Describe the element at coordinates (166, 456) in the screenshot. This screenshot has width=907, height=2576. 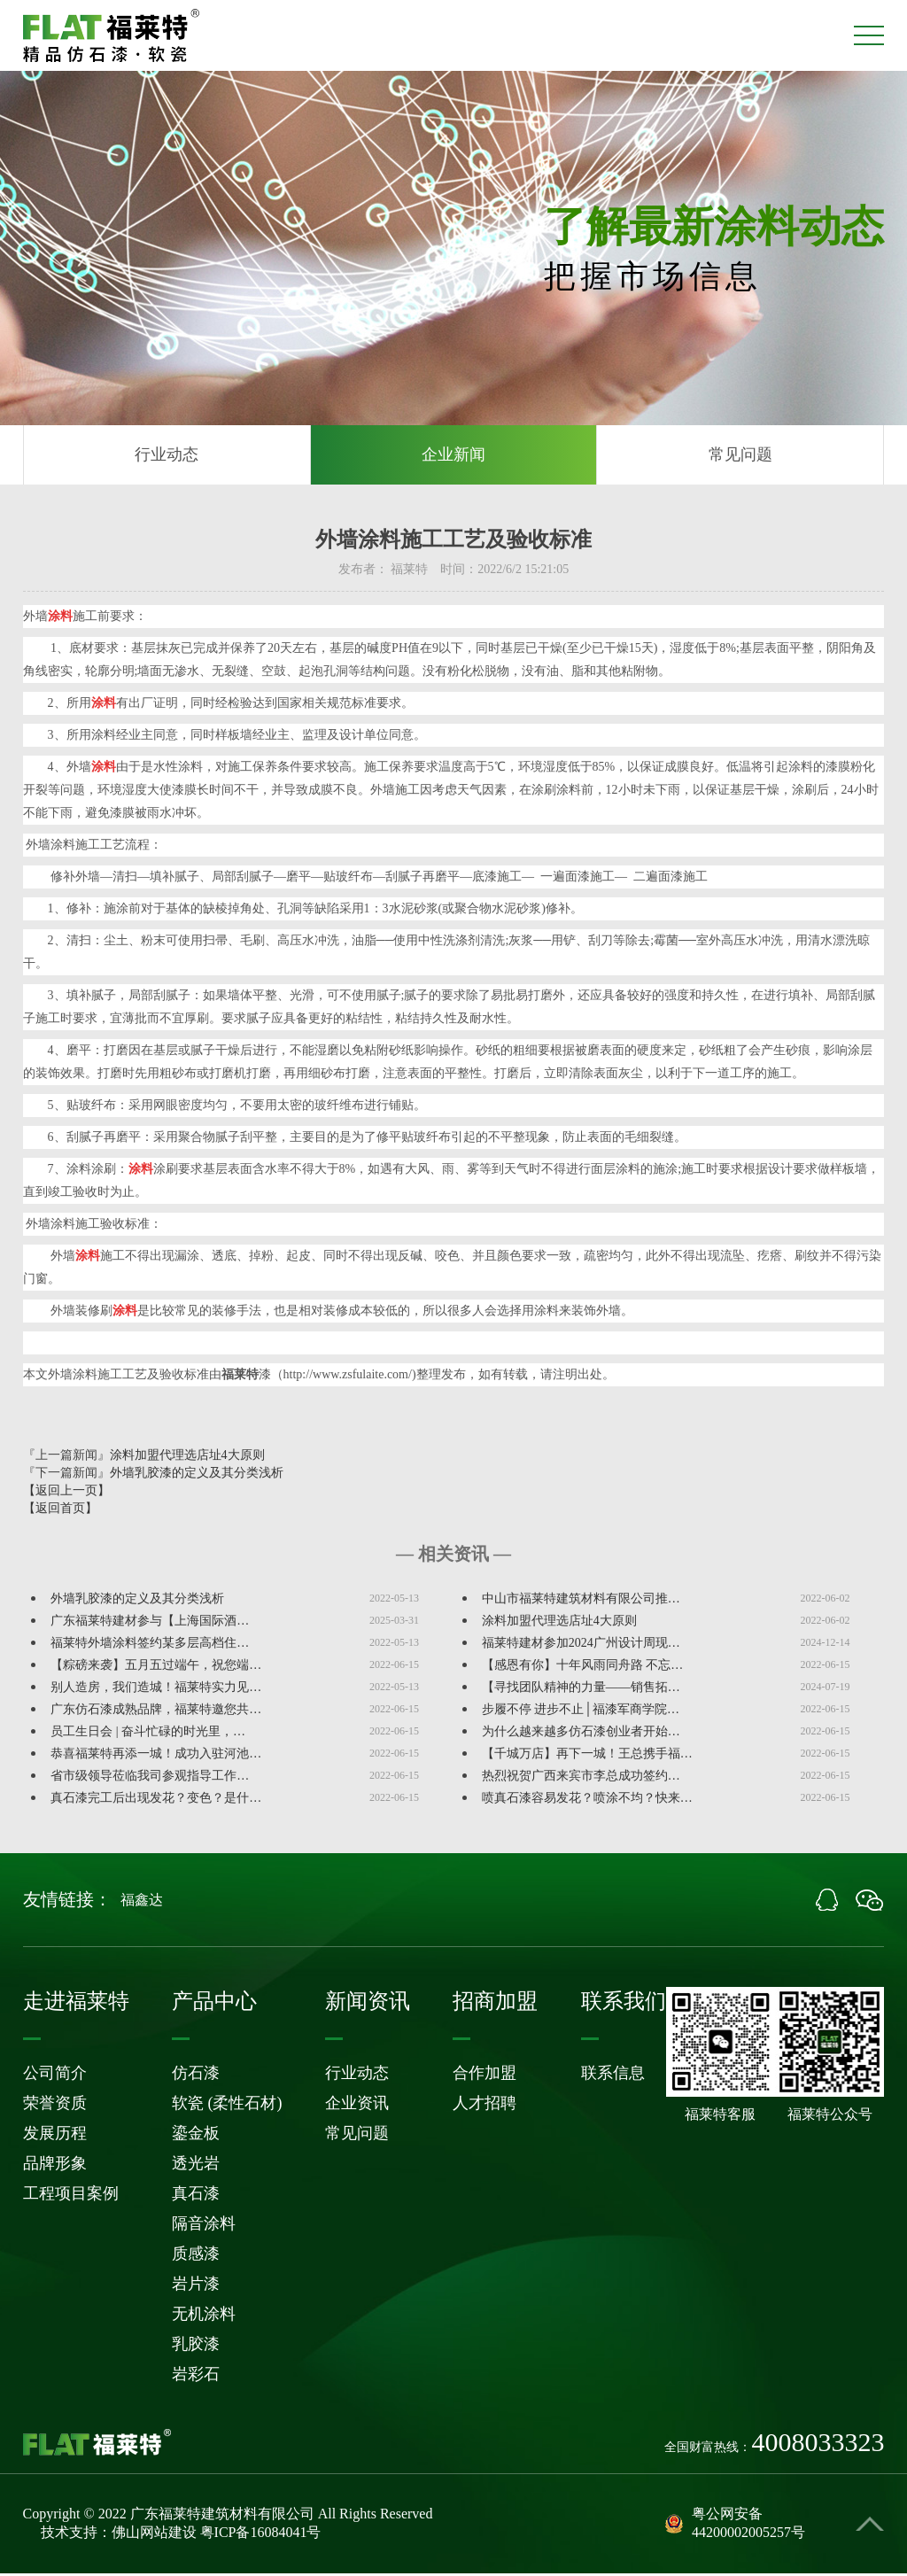
I see `行业动态` at that location.